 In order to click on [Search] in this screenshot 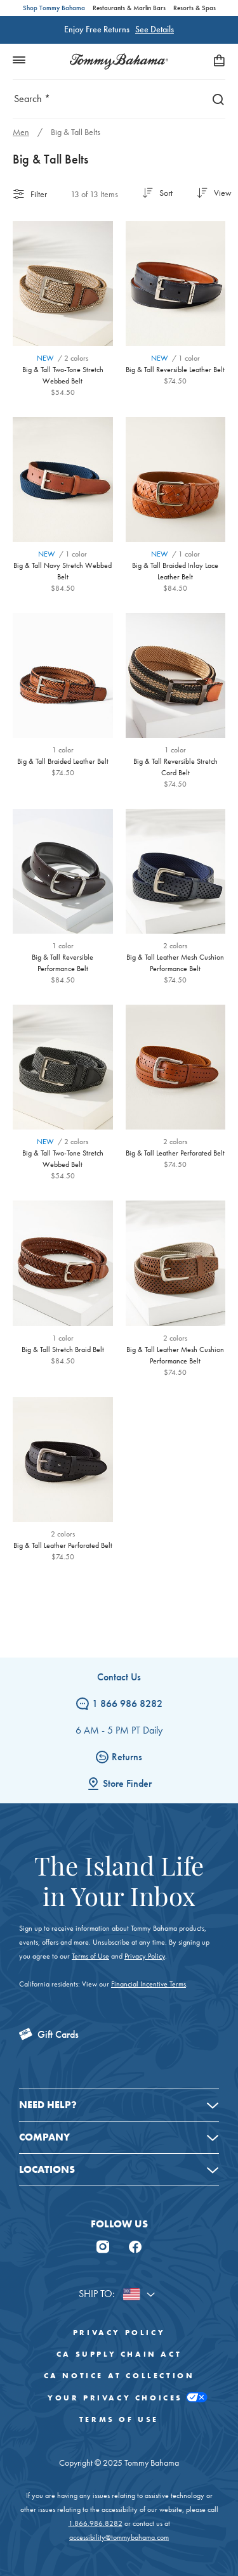, I will do `click(215, 98)`.